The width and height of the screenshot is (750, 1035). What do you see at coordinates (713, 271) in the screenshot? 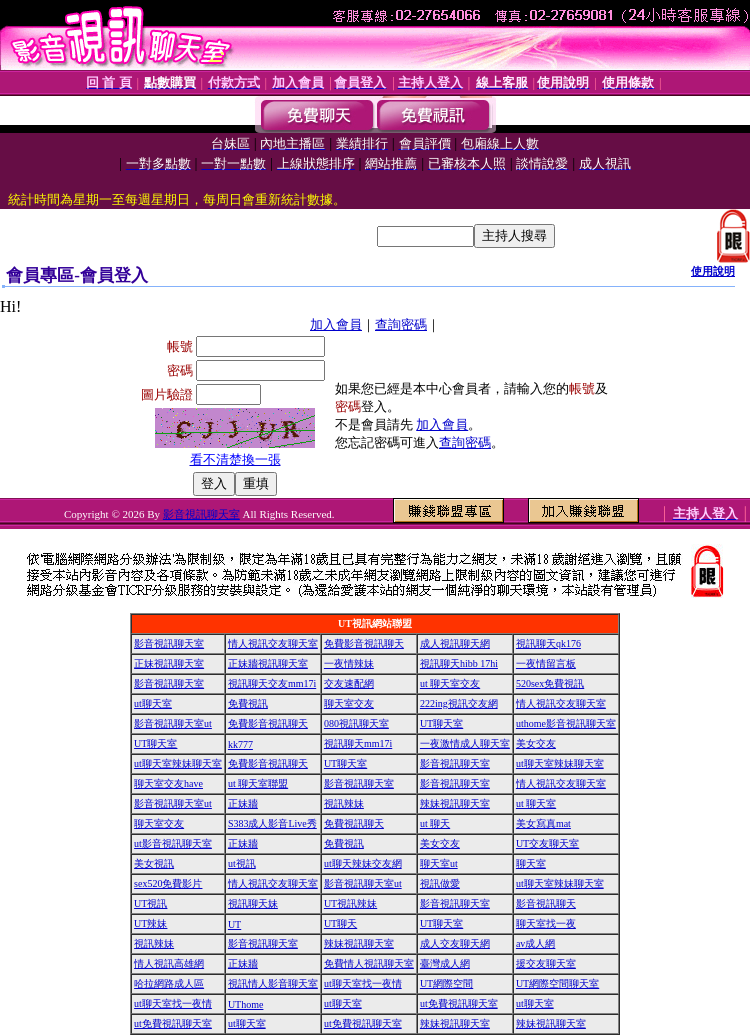
I see `使用說明` at bounding box center [713, 271].